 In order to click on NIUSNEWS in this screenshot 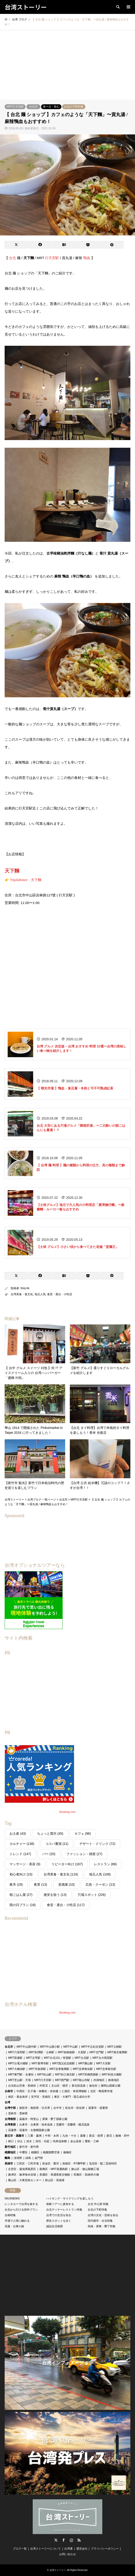, I will do `click(12, 2198)`.